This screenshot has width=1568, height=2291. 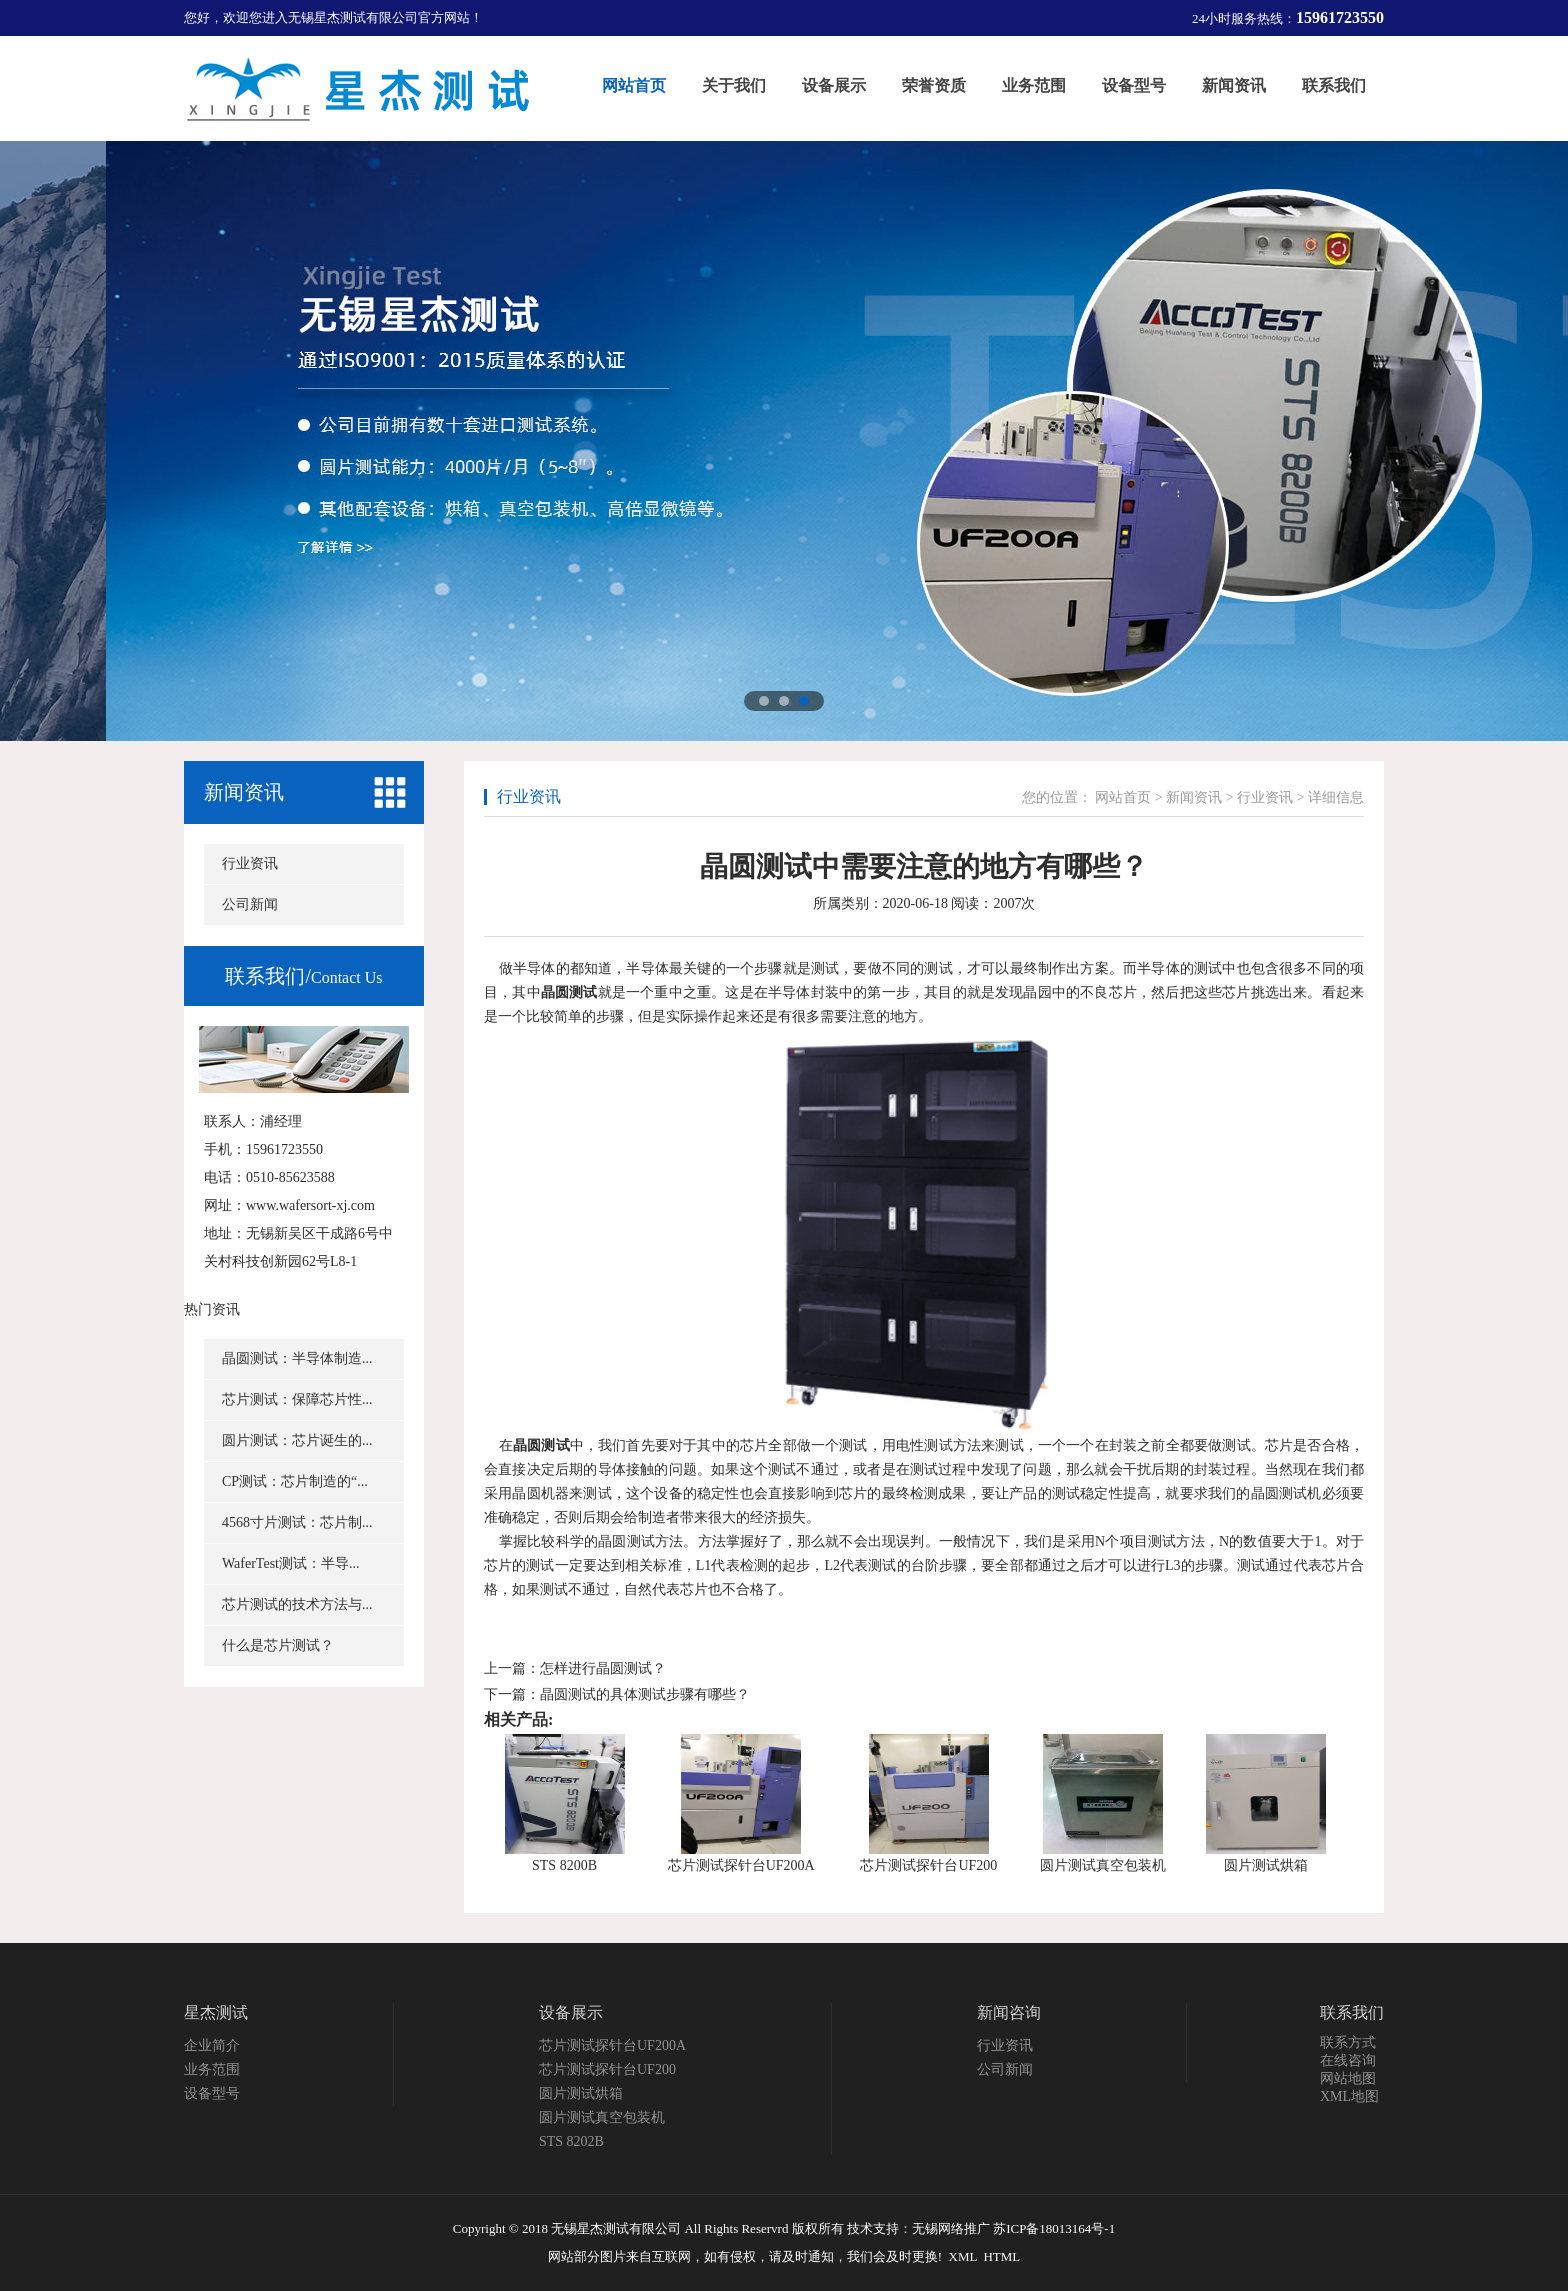 What do you see at coordinates (564, 1865) in the screenshot?
I see `STS 8200B` at bounding box center [564, 1865].